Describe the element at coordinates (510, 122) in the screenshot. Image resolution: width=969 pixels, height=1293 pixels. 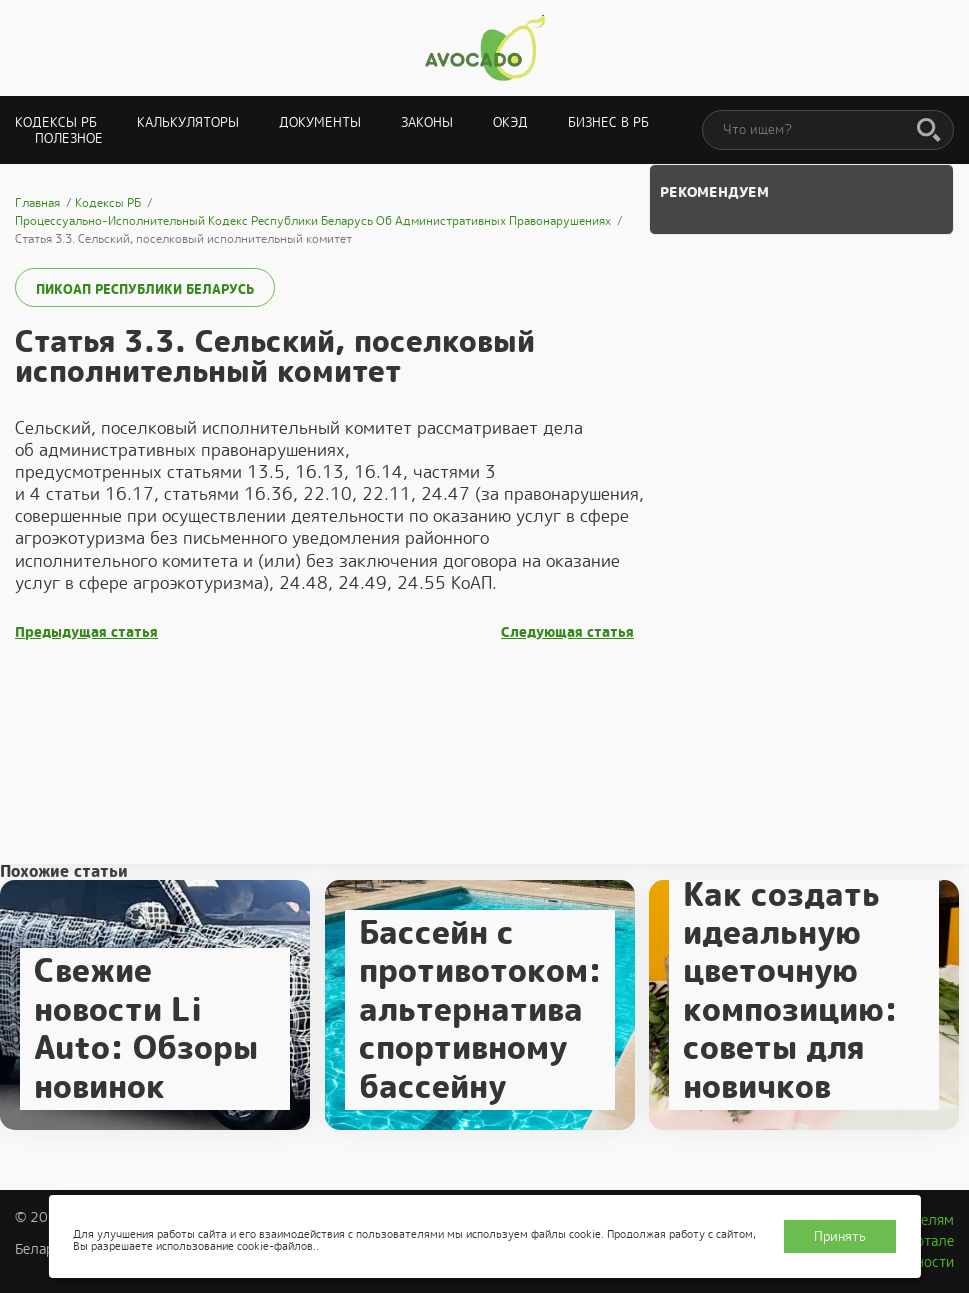
I see `ОКЭД` at that location.